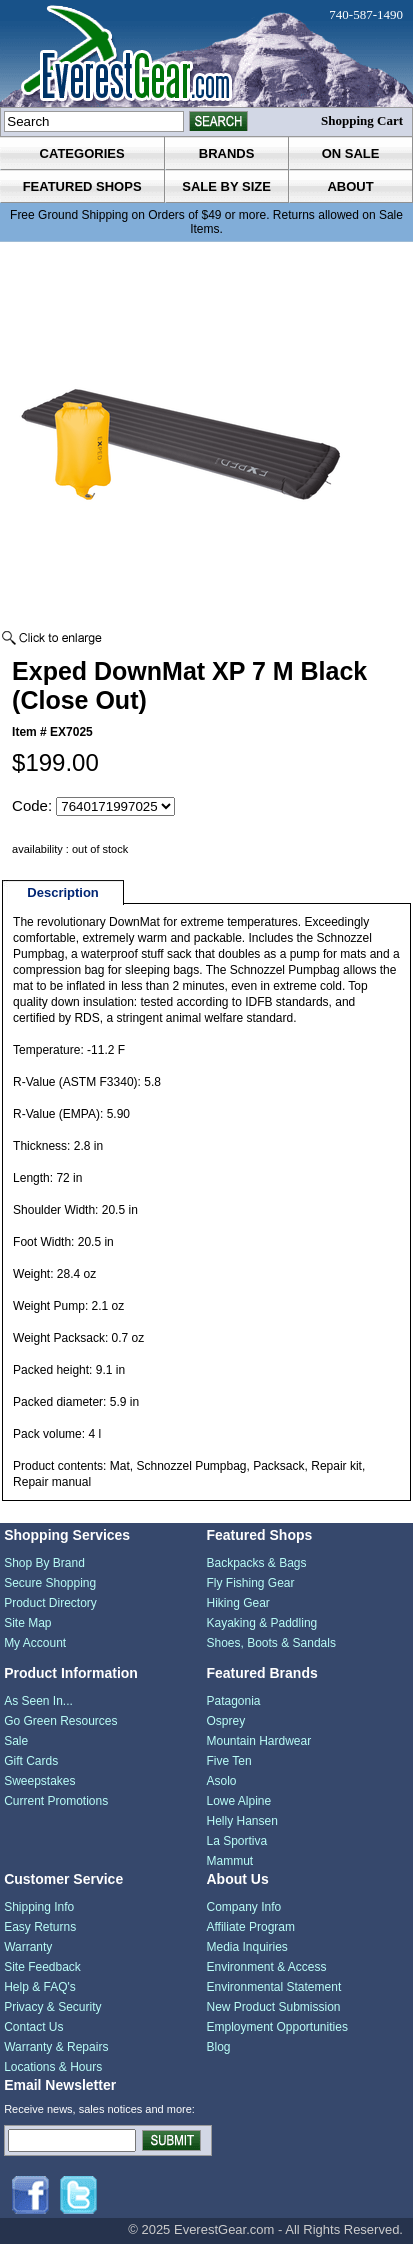 This screenshot has height=2244, width=413. I want to click on Site Map, so click(27, 1623).